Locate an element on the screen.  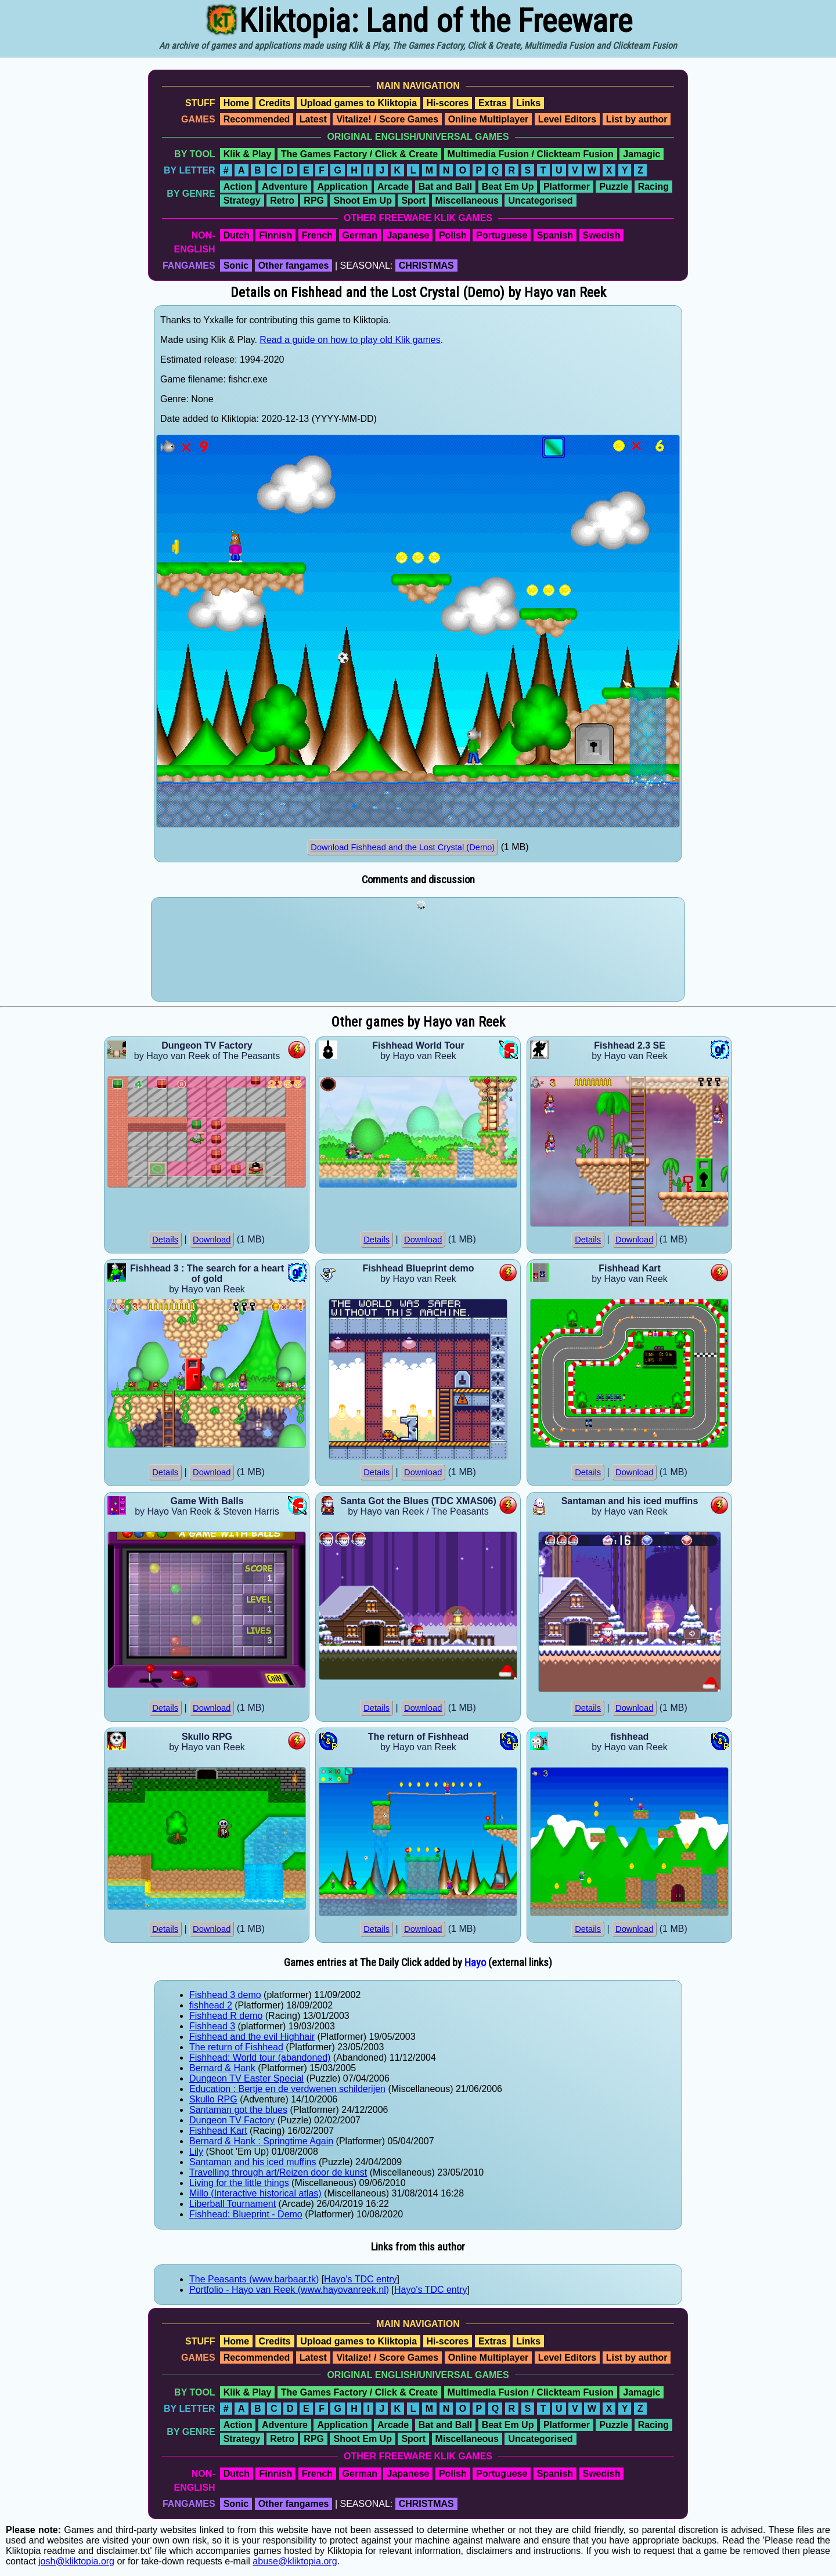
Strategy is located at coordinates (242, 200).